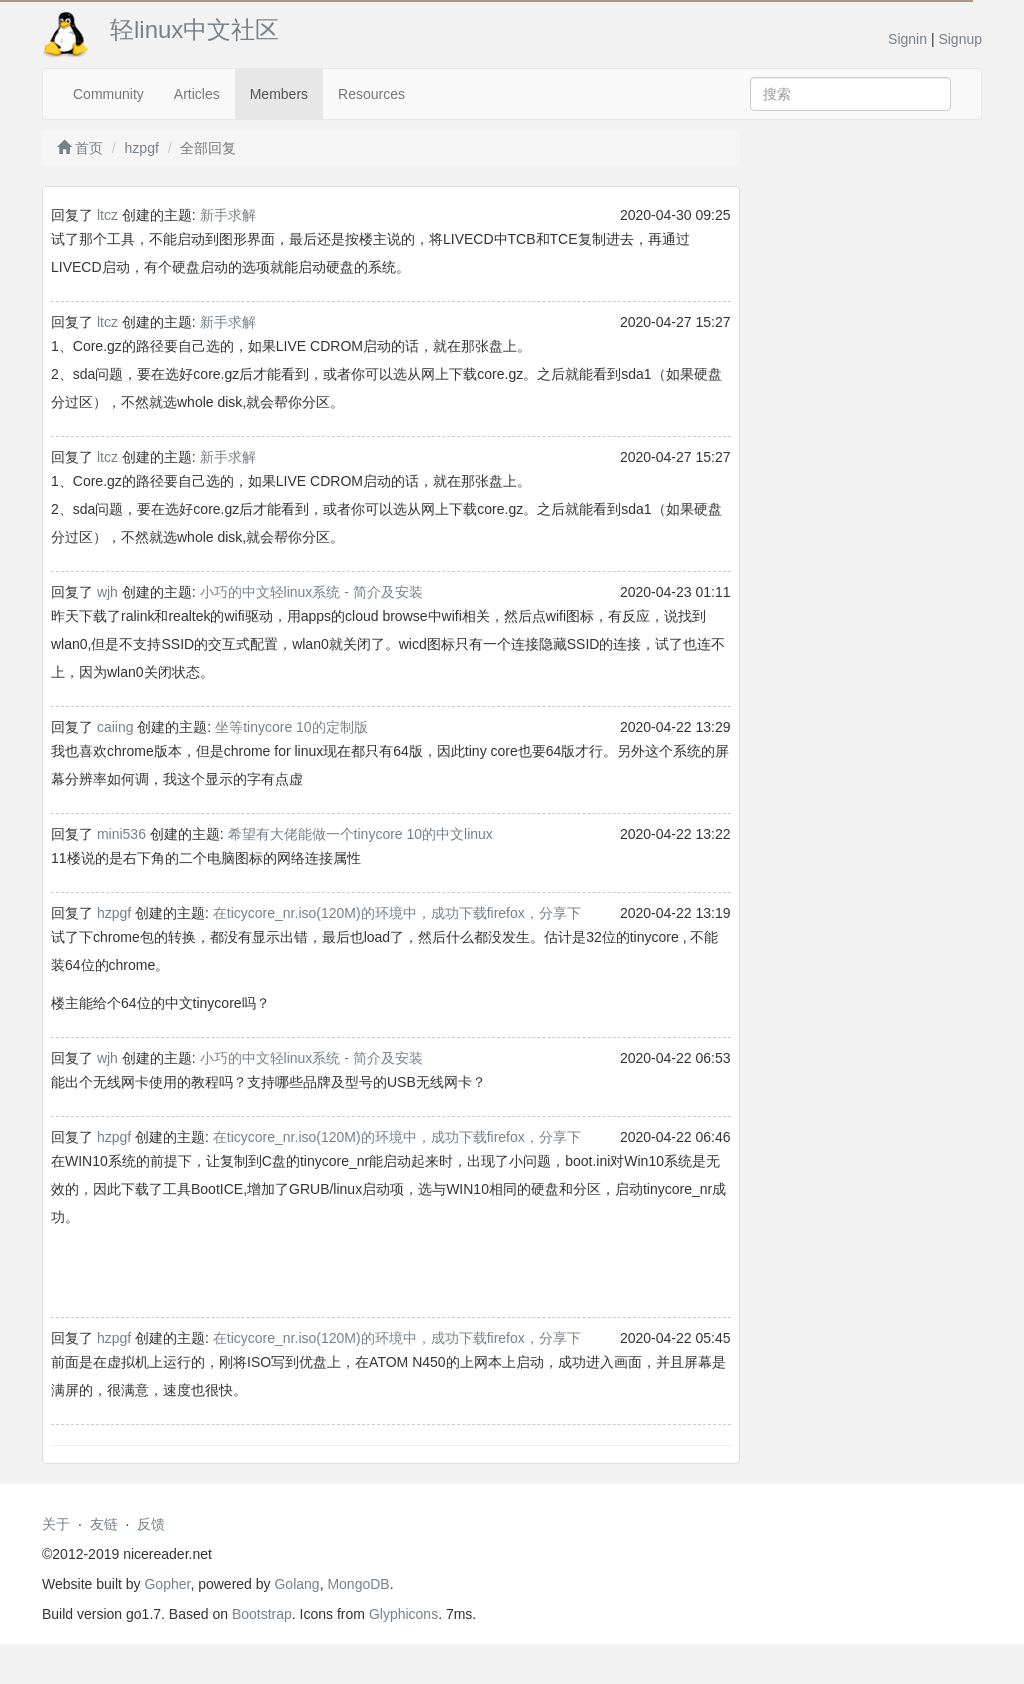 The image size is (1024, 1684). Describe the element at coordinates (107, 215) in the screenshot. I see `ltcz` at that location.